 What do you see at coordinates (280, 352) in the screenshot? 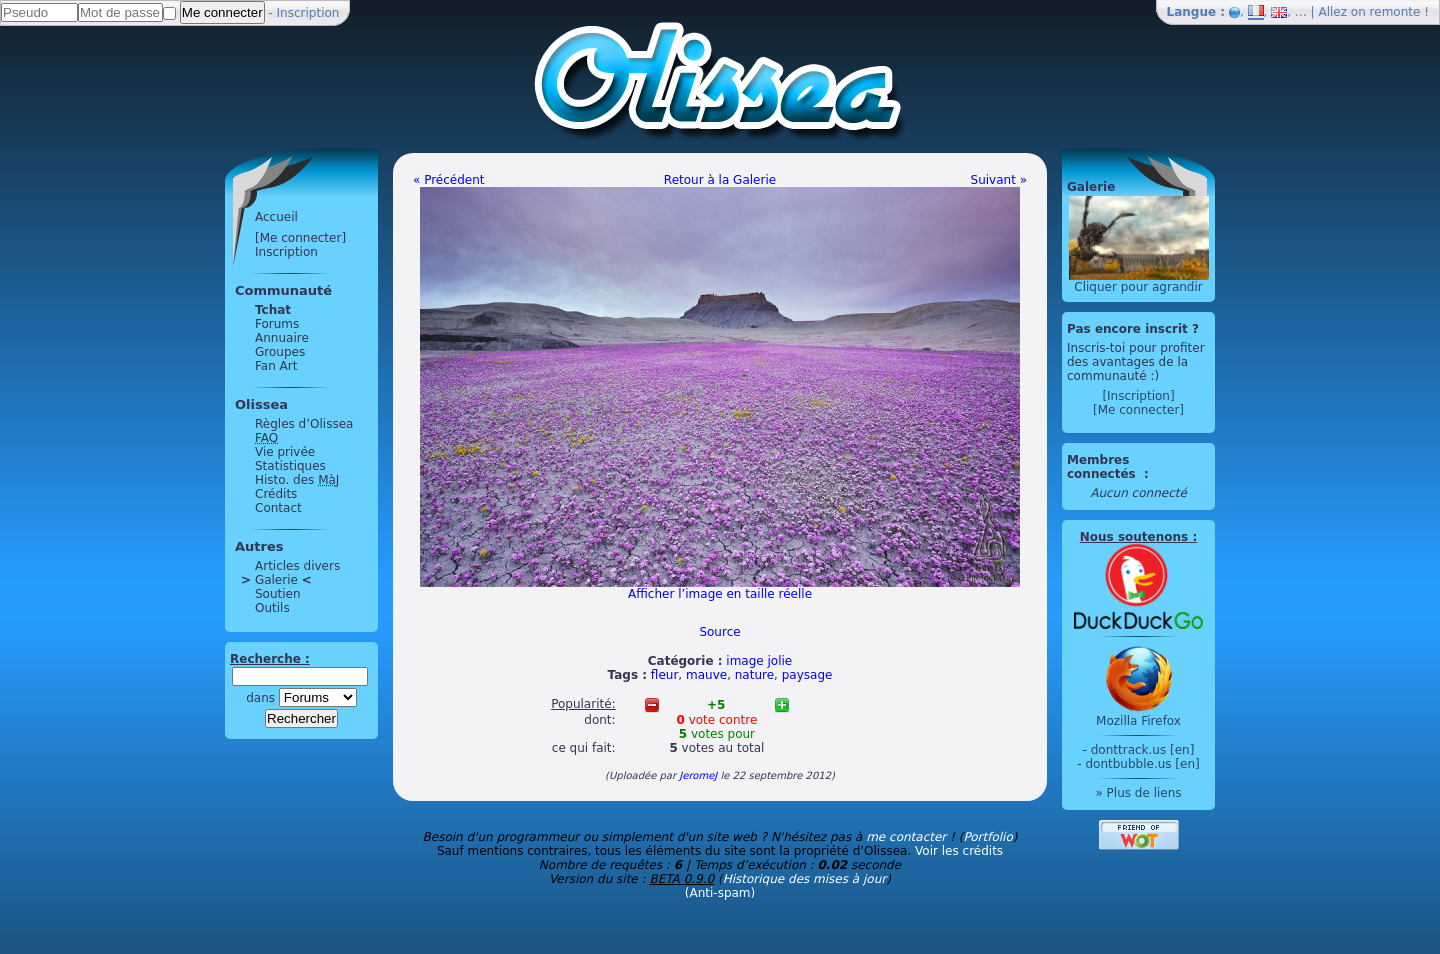
I see `Groupes` at bounding box center [280, 352].